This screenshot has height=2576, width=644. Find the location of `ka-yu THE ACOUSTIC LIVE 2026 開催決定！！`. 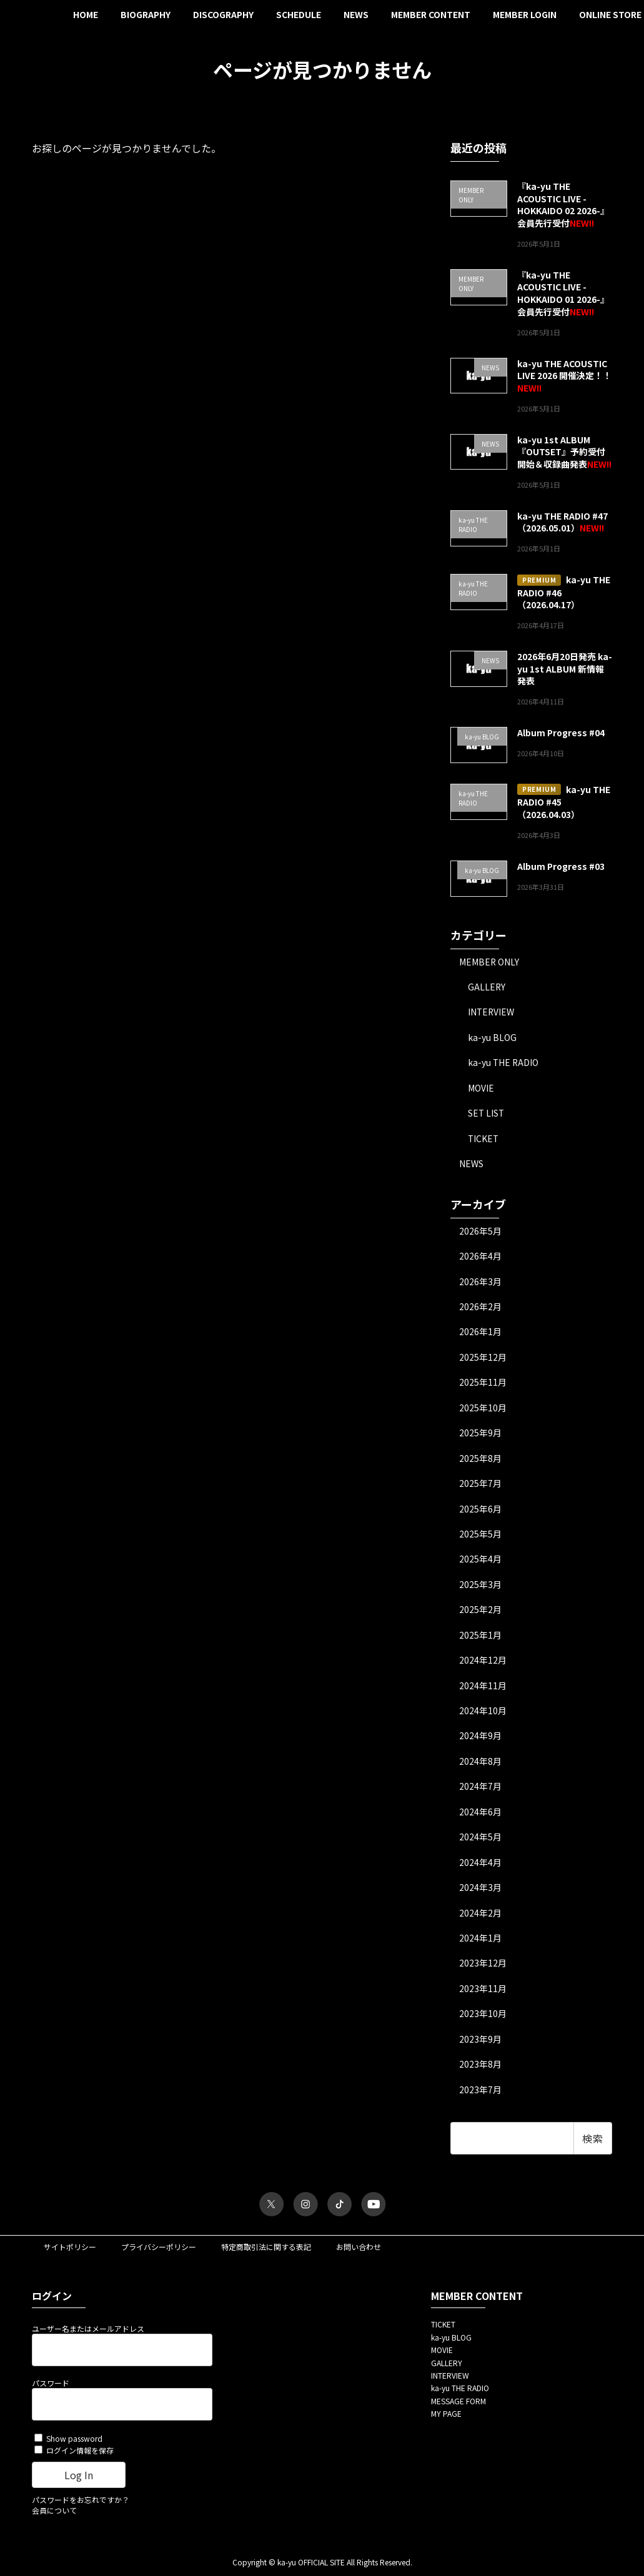

ka-yu THE ACOUSTIC LIVE 2026 開催決定！！ is located at coordinates (564, 369).